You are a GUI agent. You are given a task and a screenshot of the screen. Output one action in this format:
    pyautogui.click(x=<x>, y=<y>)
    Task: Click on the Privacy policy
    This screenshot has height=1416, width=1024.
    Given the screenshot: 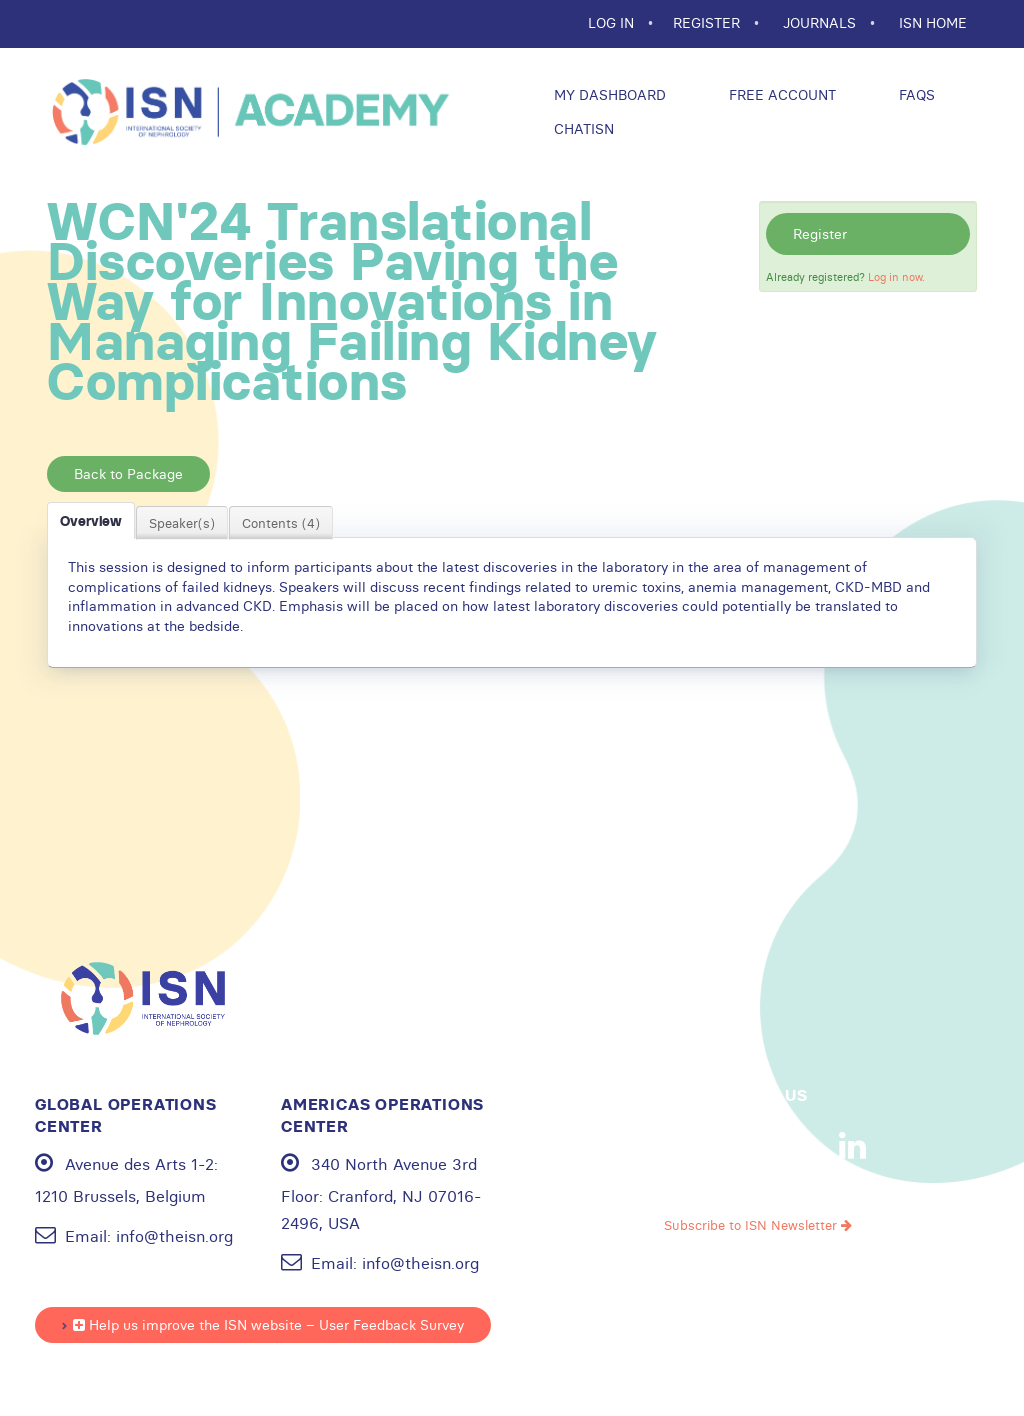 What is the action you would take?
    pyautogui.click(x=649, y=1347)
    